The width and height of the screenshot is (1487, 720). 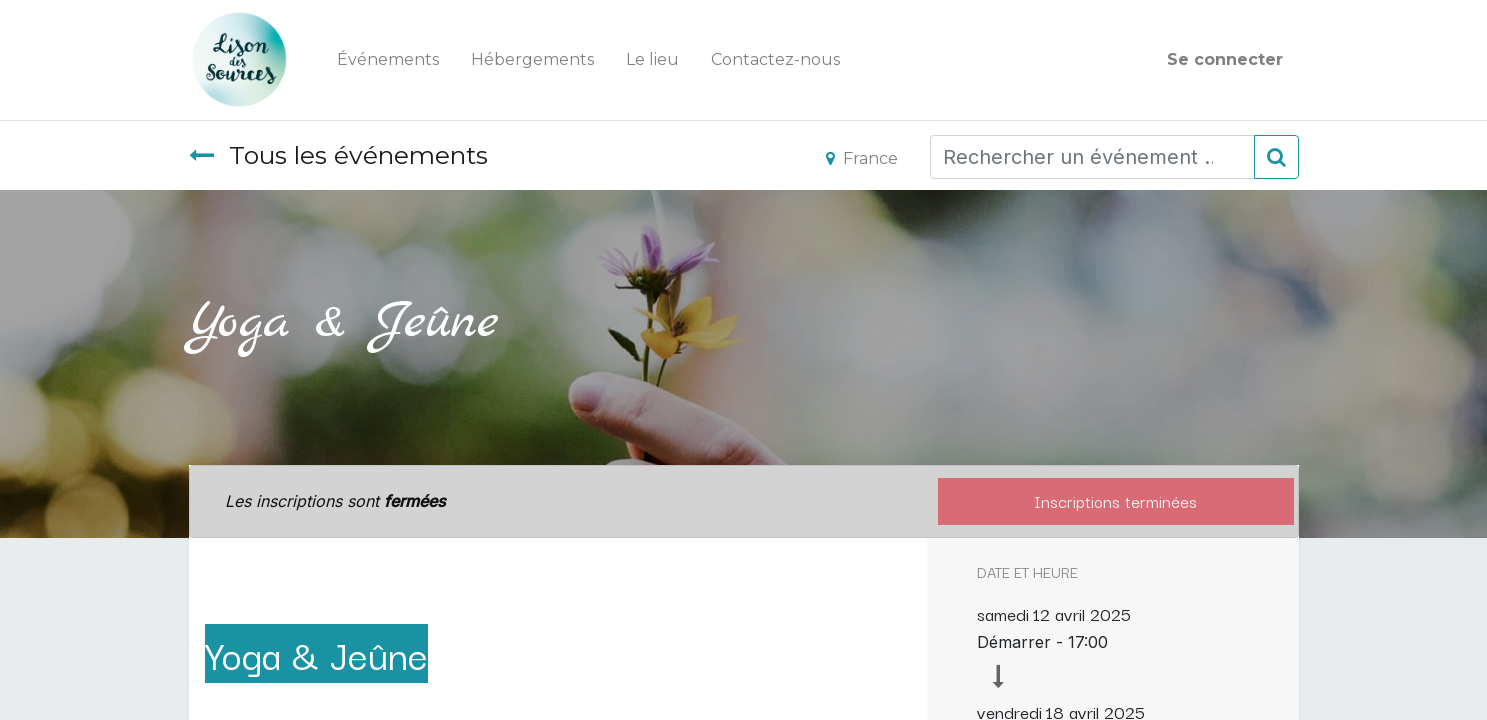 What do you see at coordinates (1276, 157) in the screenshot?
I see `[Rechercher]` at bounding box center [1276, 157].